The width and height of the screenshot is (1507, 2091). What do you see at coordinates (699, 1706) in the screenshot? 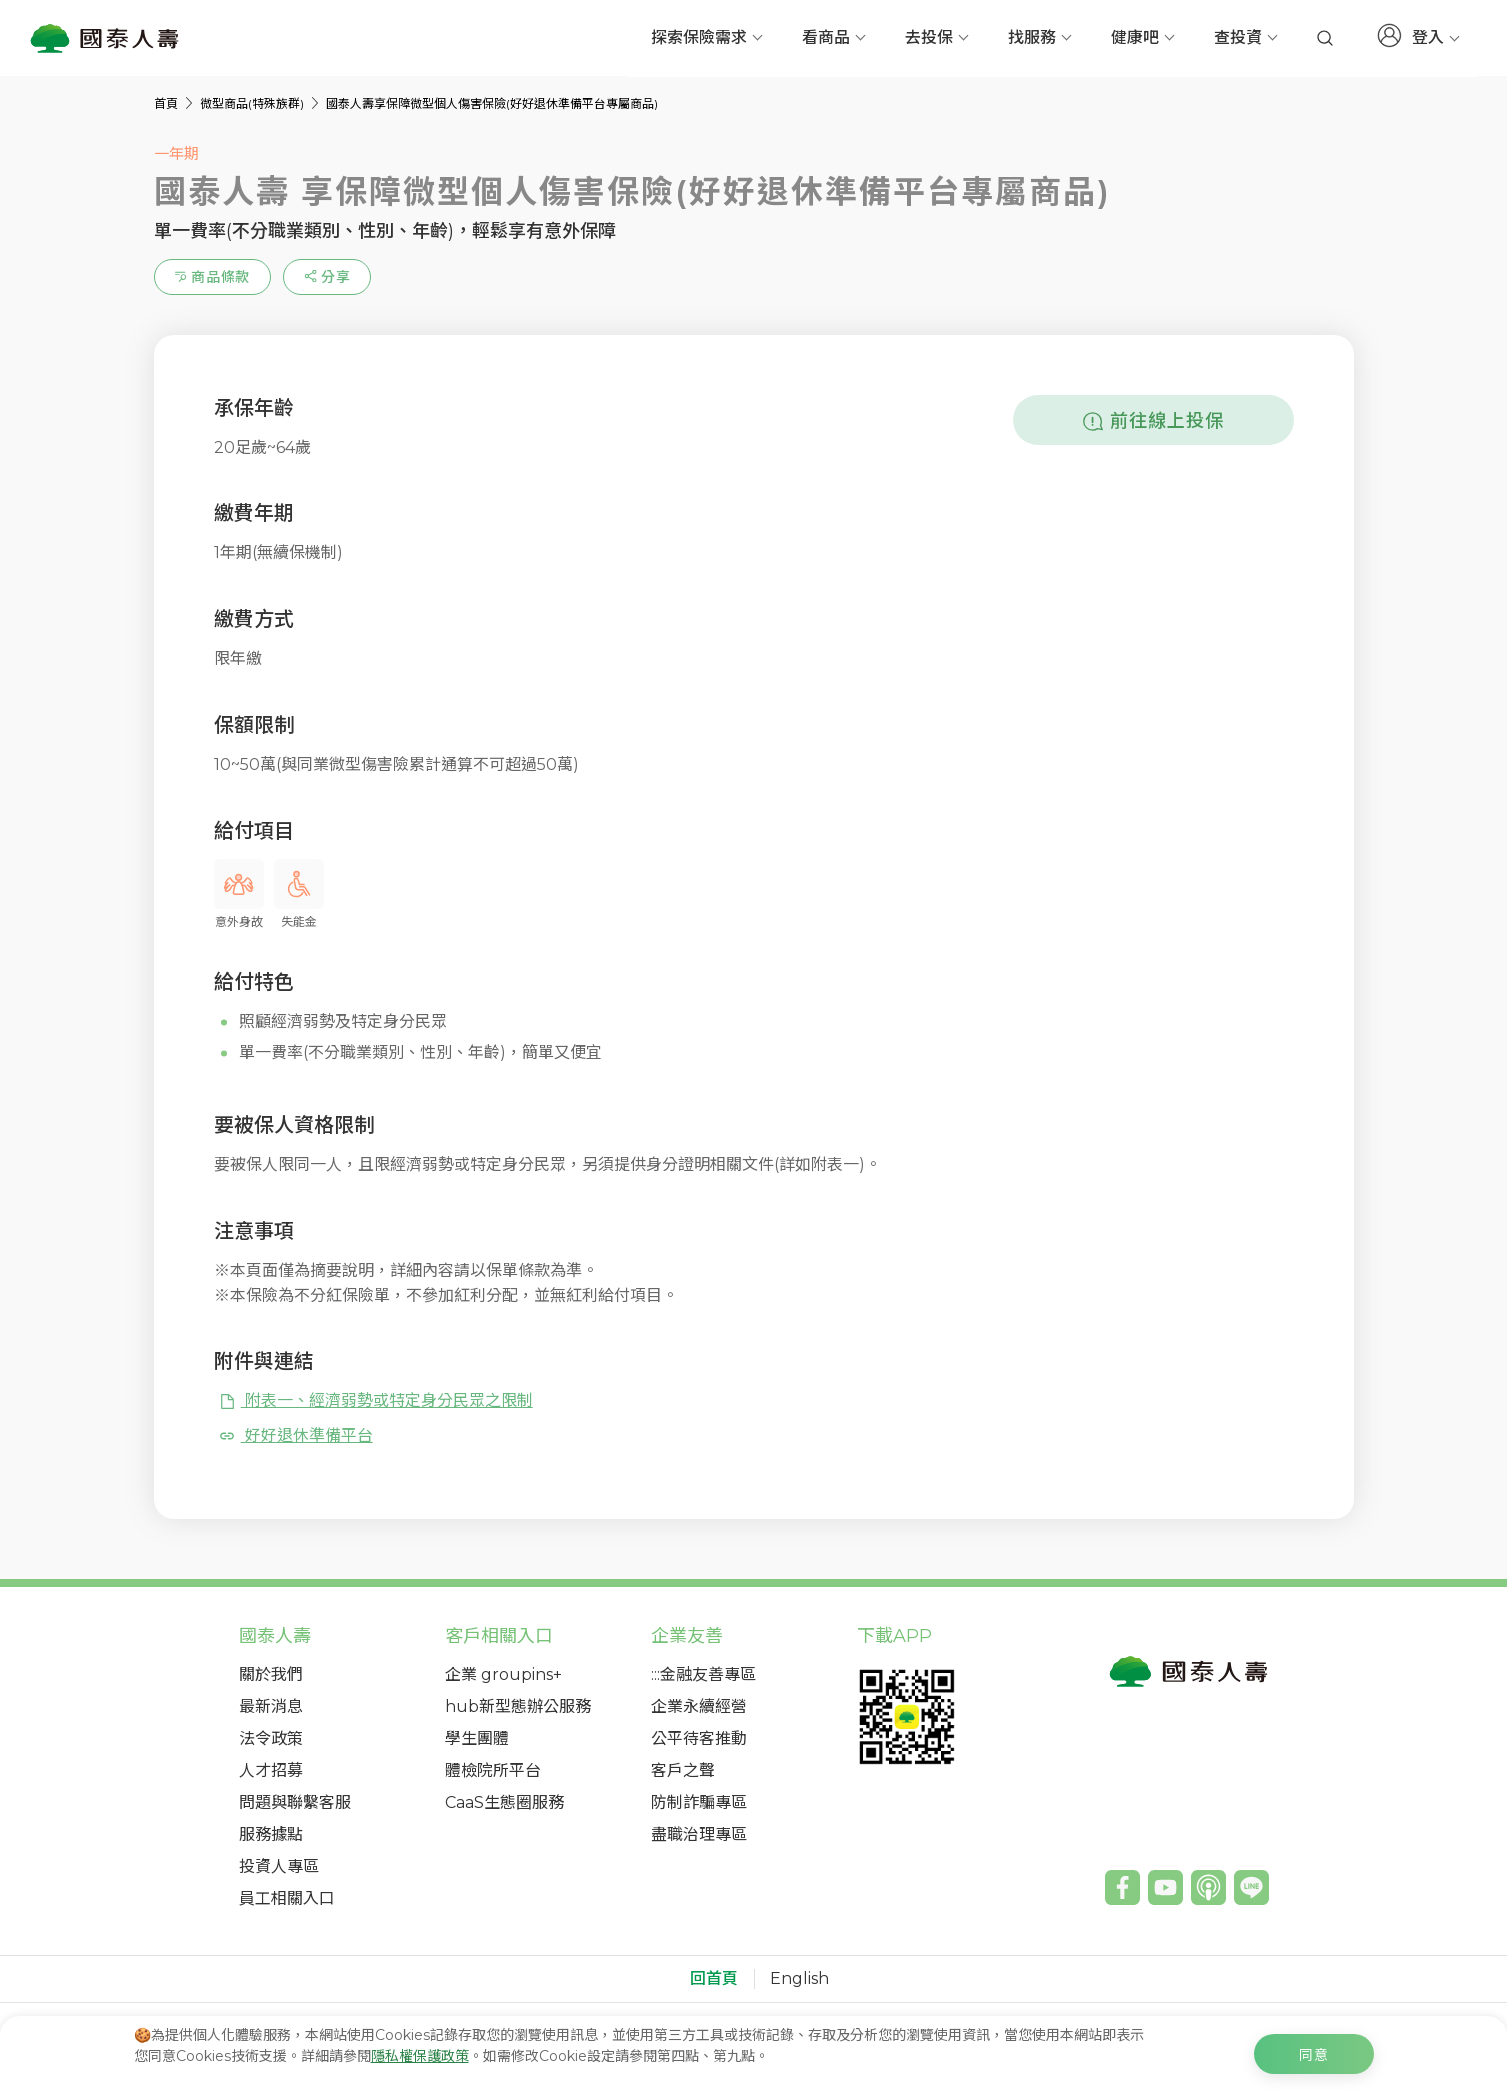
I see `企業永續經營` at bounding box center [699, 1706].